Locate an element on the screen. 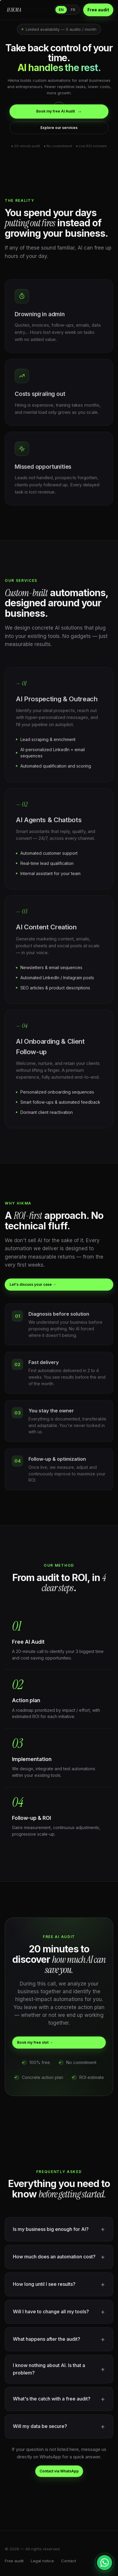 This screenshot has width=118, height=2576. Is my business big enough for AI? is located at coordinates (51, 2229).